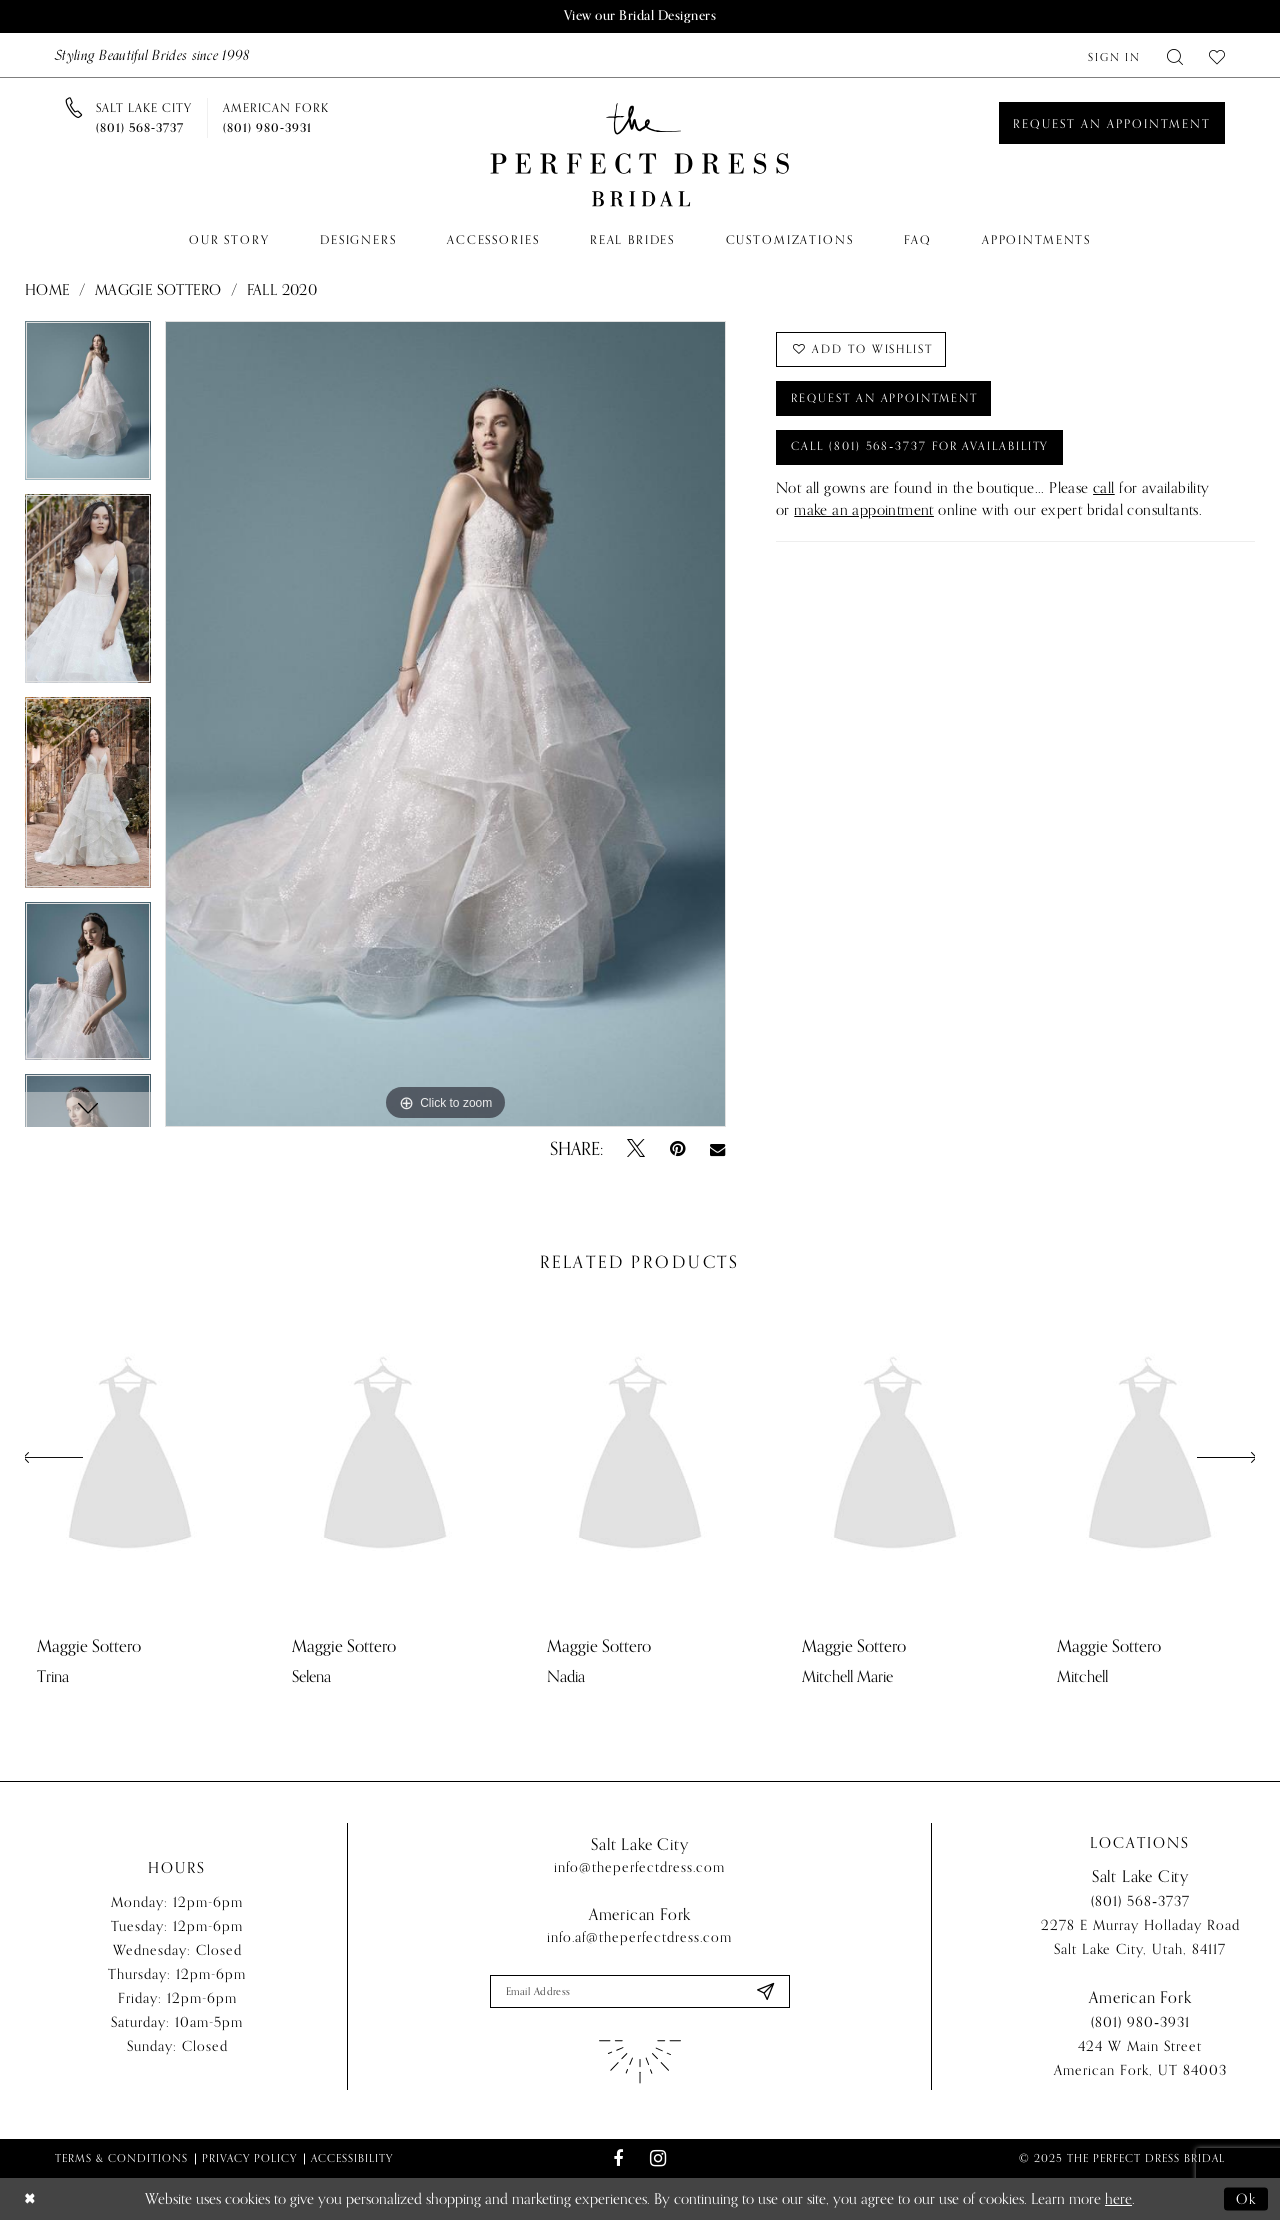 This screenshot has width=1280, height=2222. Describe the element at coordinates (864, 517) in the screenshot. I see `make an appointment` at that location.